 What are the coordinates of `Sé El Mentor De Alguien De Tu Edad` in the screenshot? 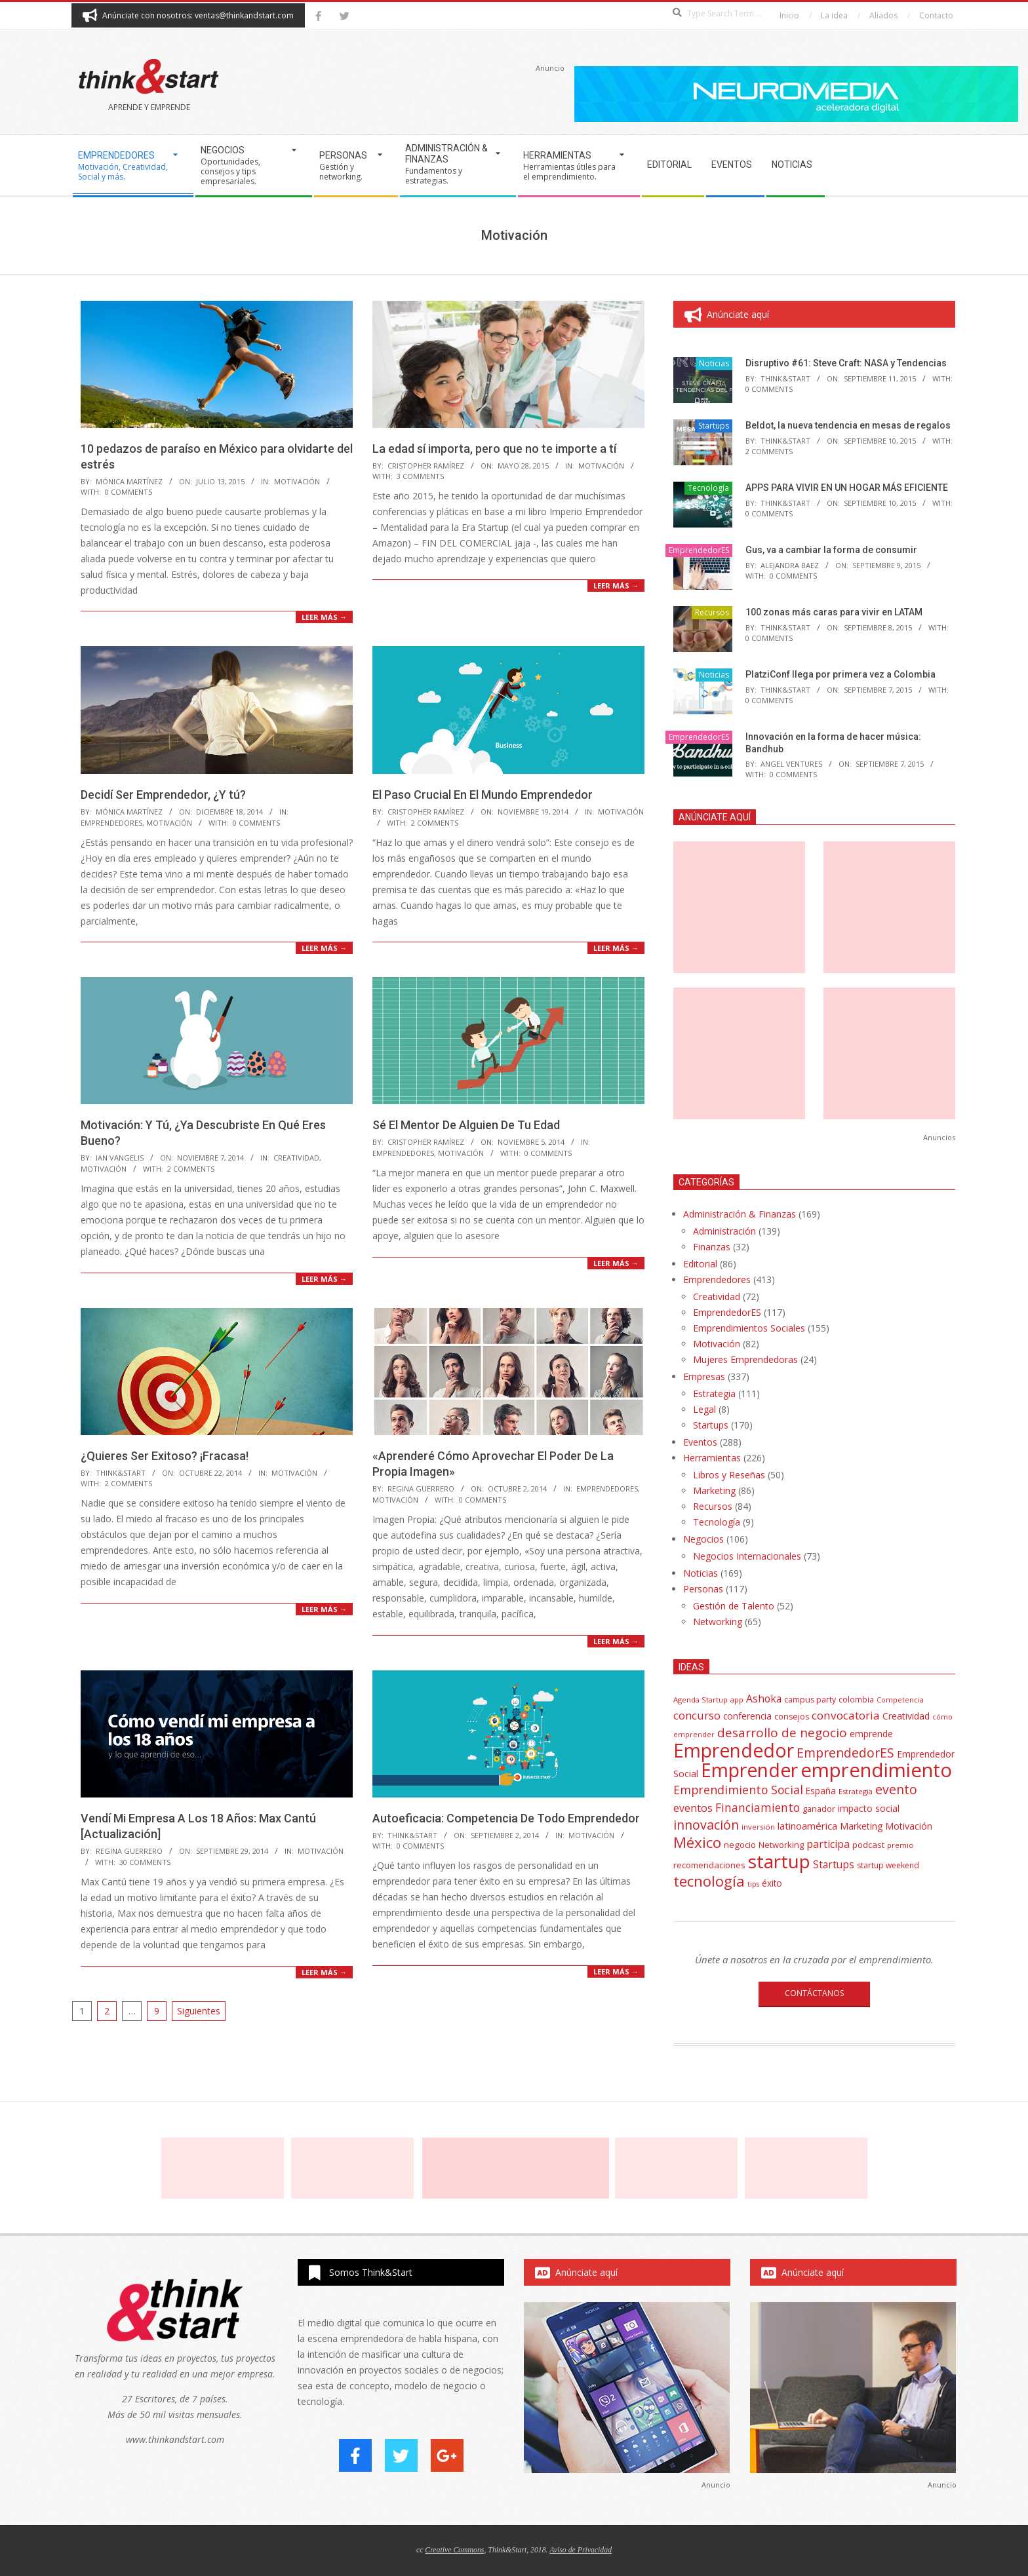 It's located at (466, 1125).